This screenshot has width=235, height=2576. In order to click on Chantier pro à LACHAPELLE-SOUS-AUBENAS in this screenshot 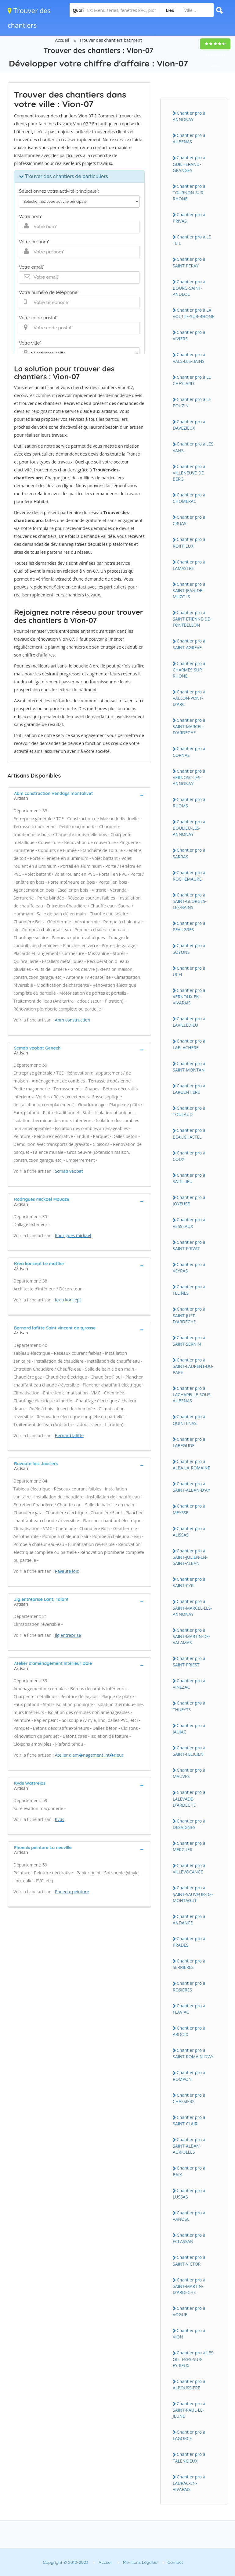, I will do `click(192, 1394)`.